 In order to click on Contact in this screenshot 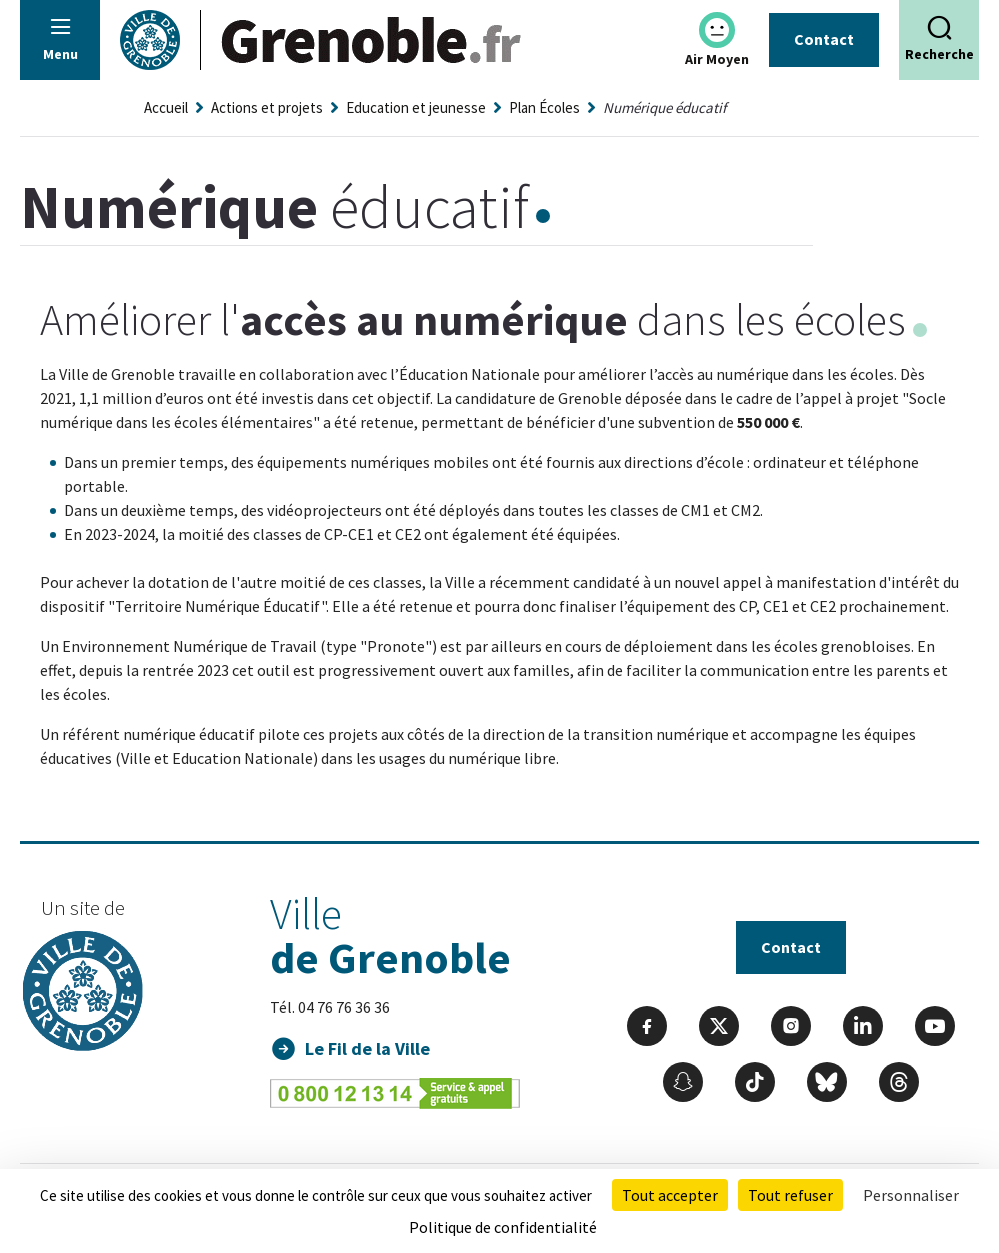, I will do `click(824, 39)`.